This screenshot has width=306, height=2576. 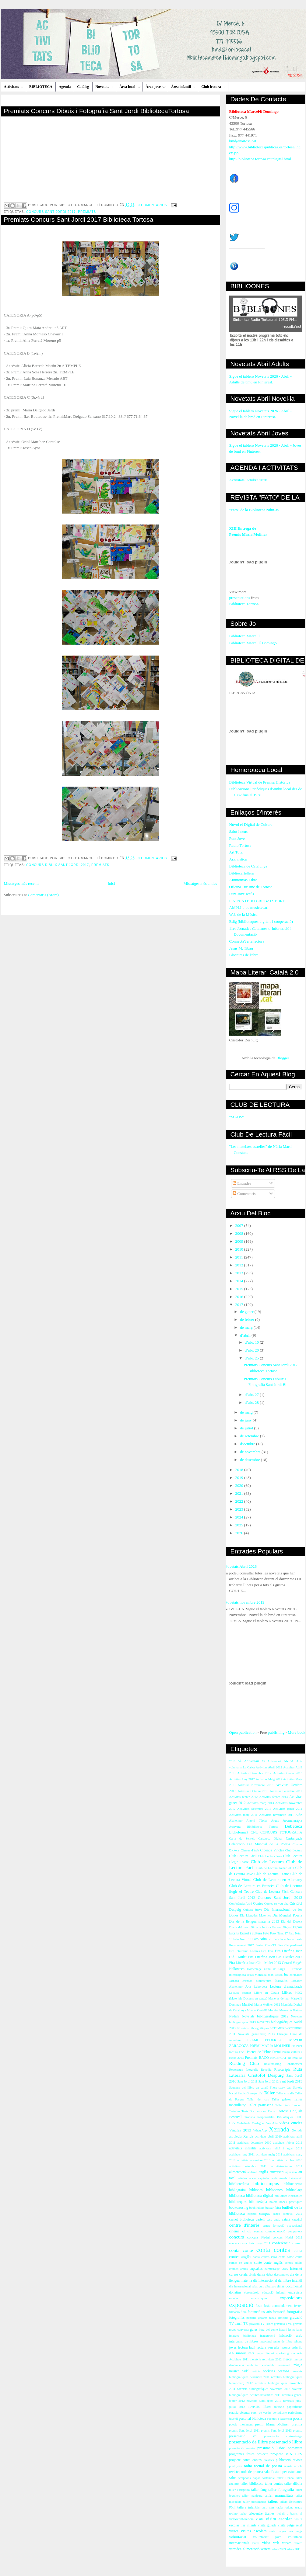 What do you see at coordinates (14, 87) in the screenshot?
I see `Activitats` at bounding box center [14, 87].